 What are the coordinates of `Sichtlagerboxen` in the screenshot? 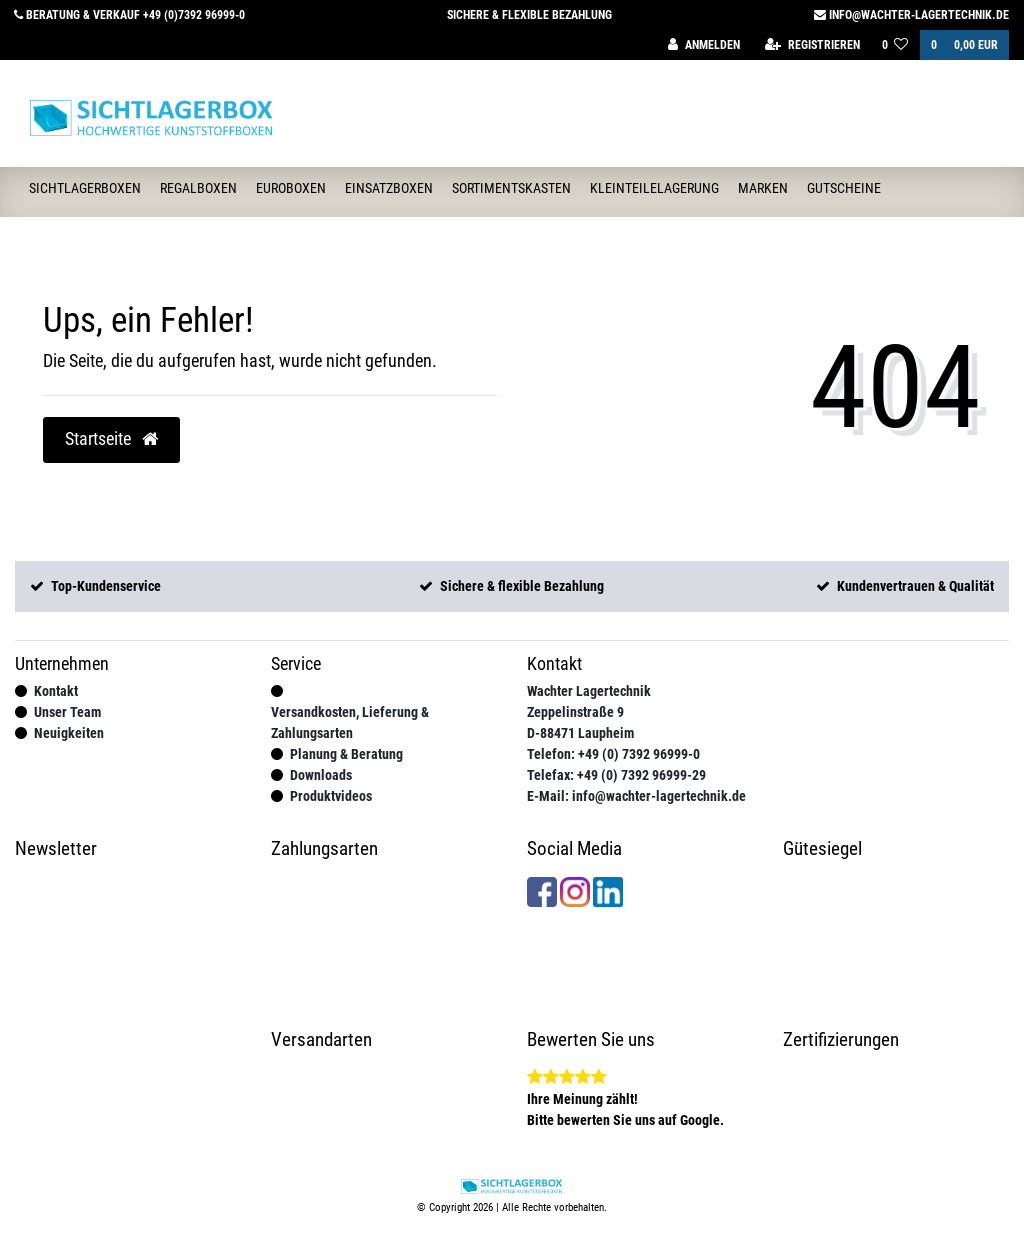 It's located at (85, 188).